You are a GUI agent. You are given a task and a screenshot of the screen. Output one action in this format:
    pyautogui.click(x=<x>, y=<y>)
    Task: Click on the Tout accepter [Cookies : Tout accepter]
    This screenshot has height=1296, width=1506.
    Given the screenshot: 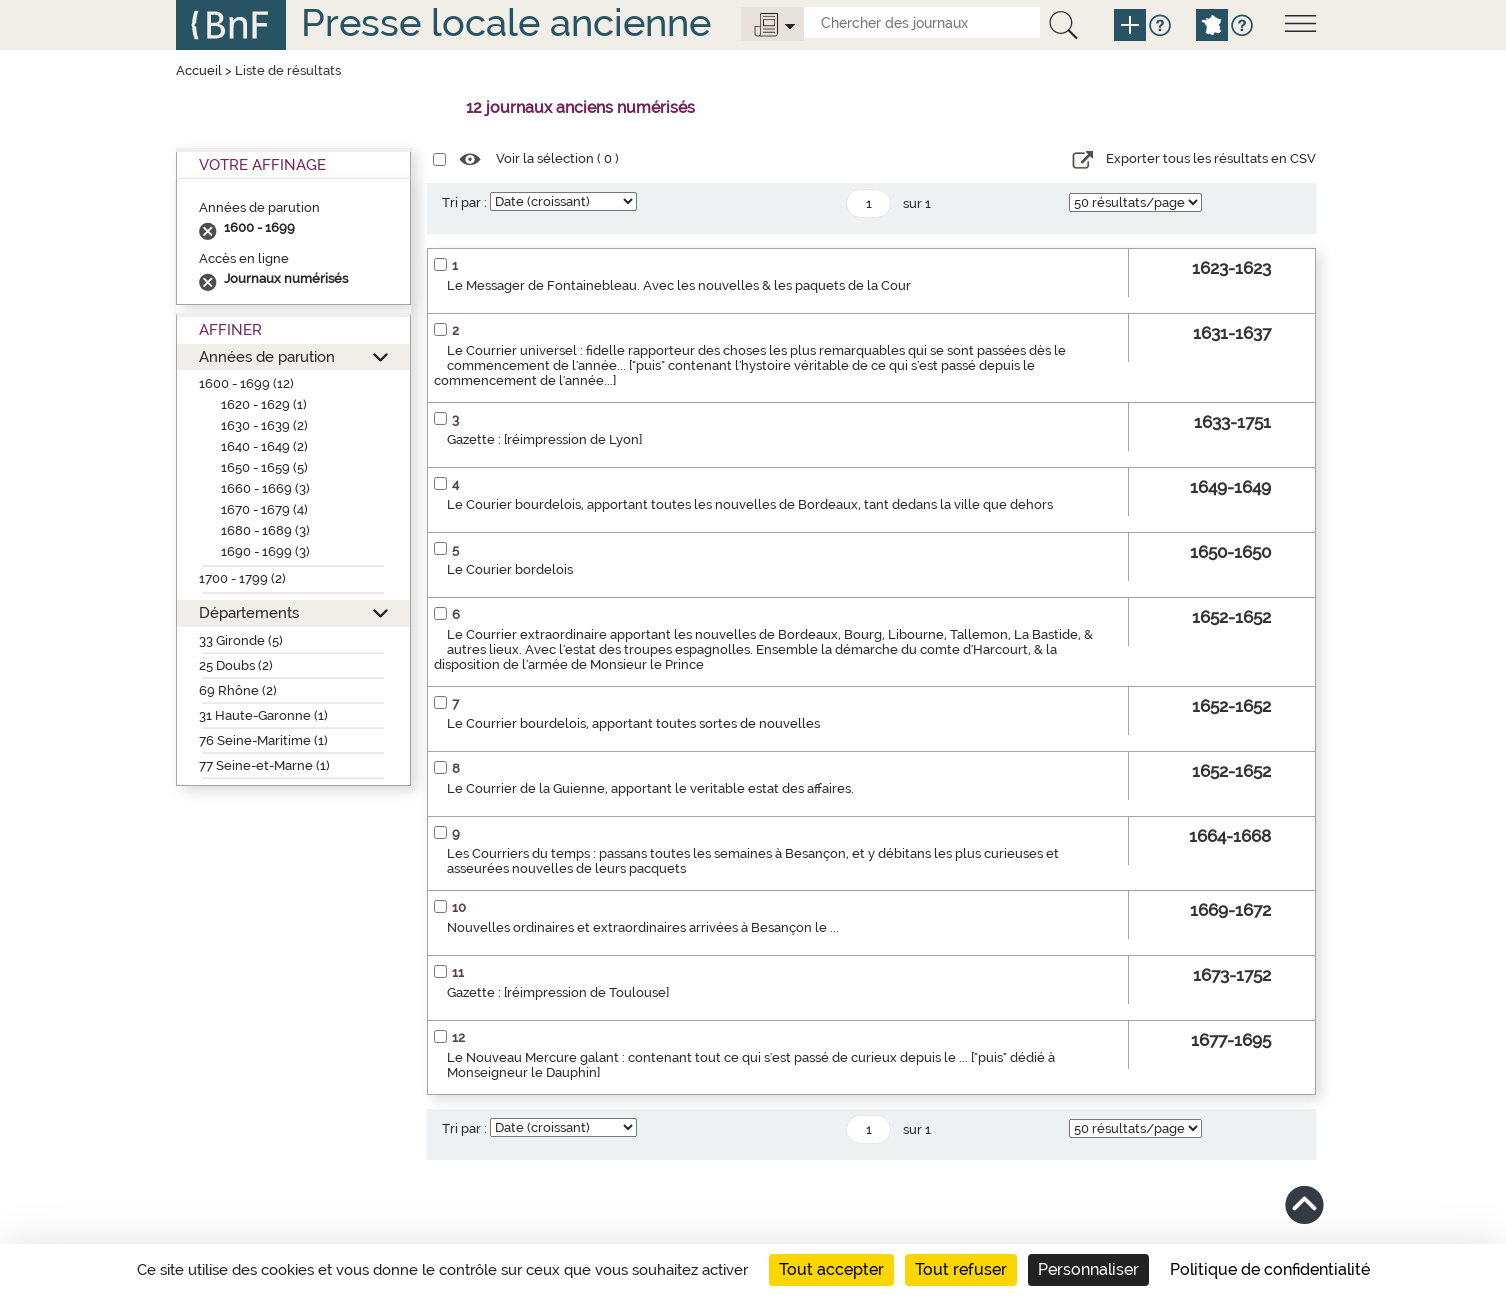 What is the action you would take?
    pyautogui.click(x=831, y=1269)
    